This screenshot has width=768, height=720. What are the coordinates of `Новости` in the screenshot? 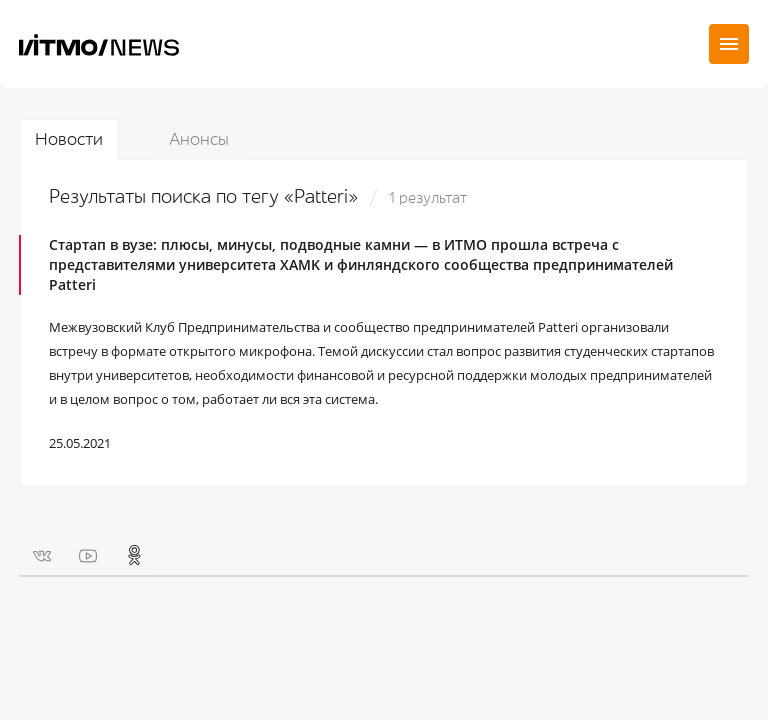 It's located at (69, 139).